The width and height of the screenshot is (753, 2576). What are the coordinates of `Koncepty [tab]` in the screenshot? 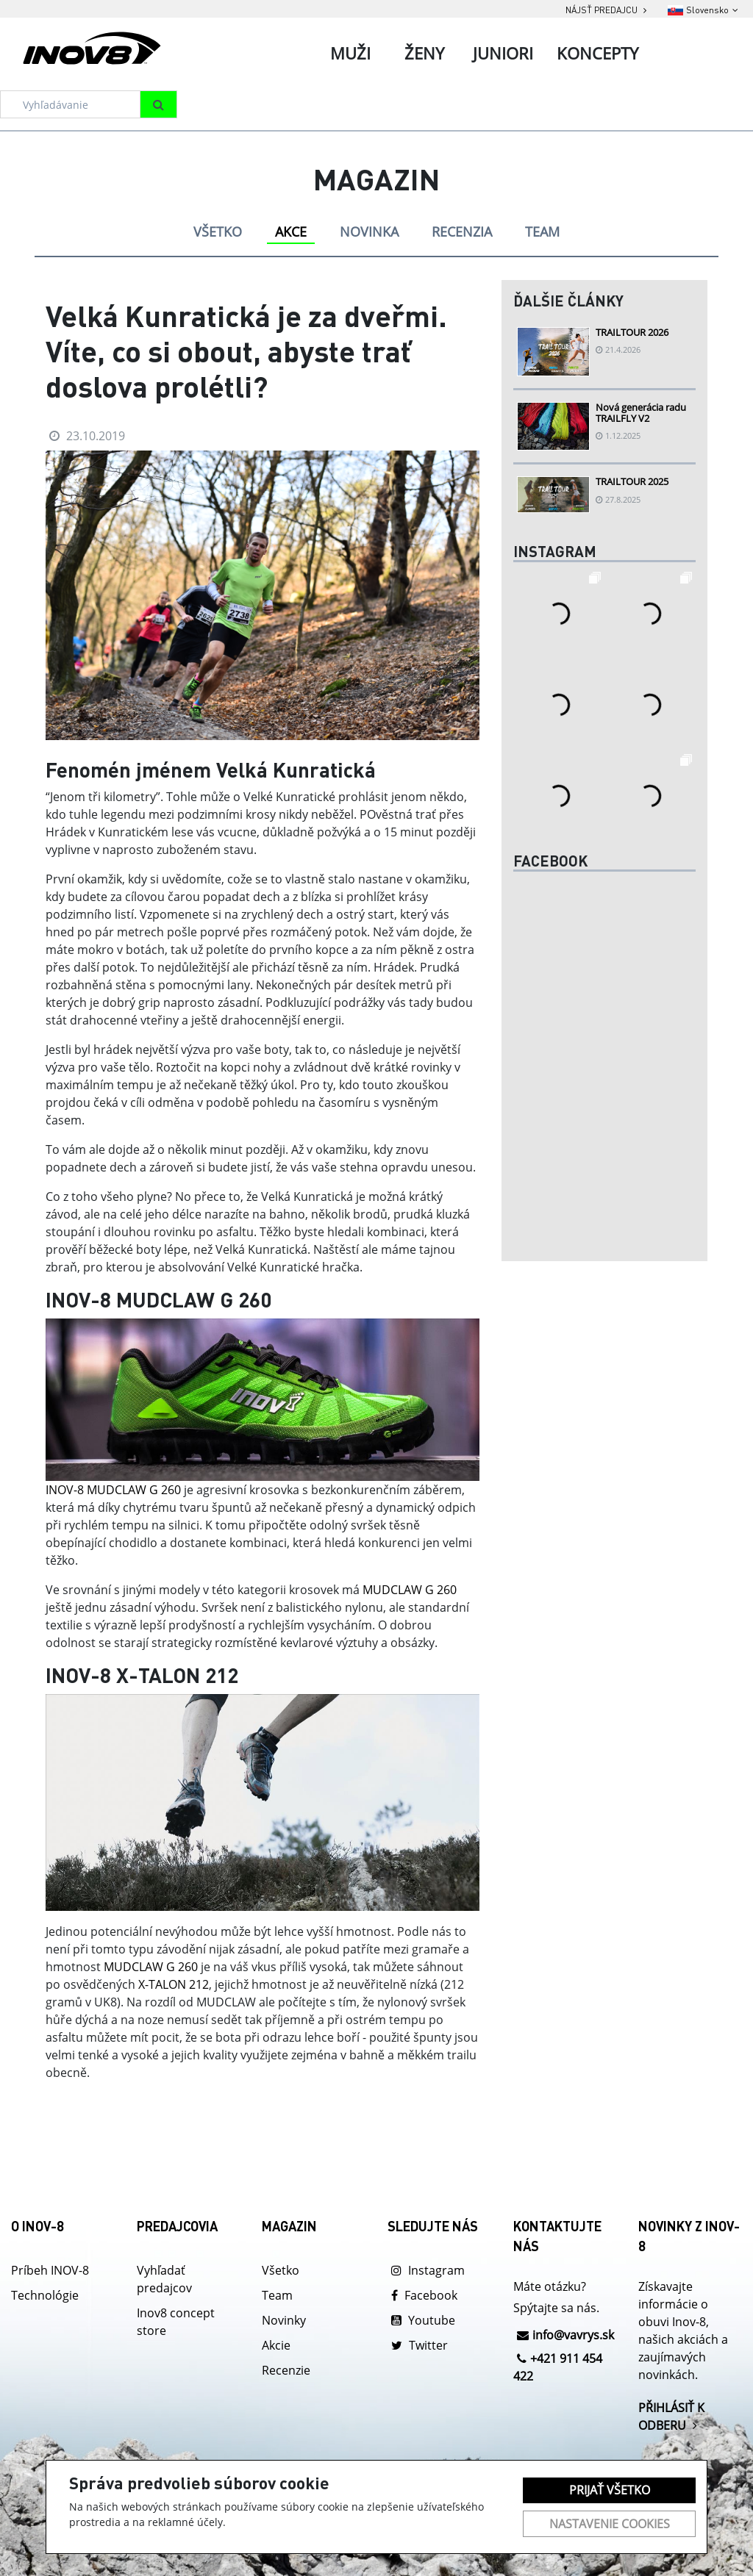 It's located at (597, 53).